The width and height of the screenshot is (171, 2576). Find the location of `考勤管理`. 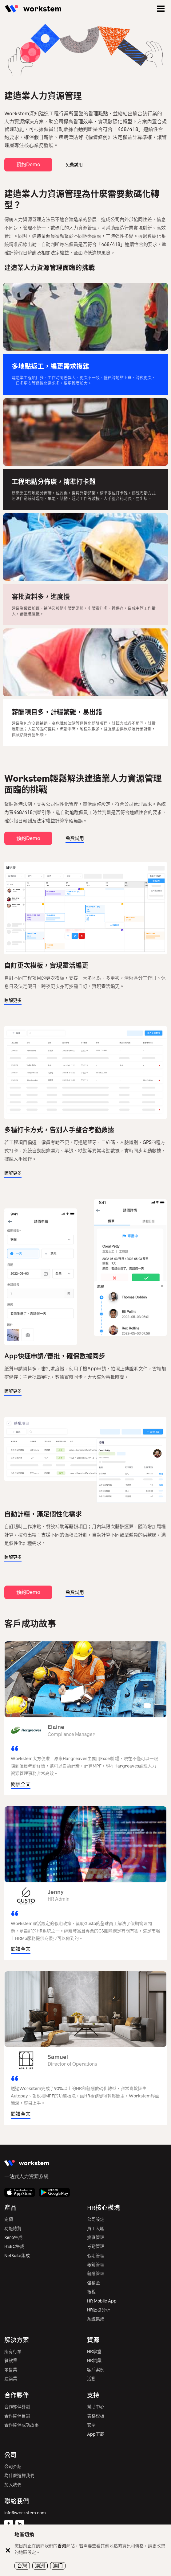

考勤管理 is located at coordinates (95, 2246).